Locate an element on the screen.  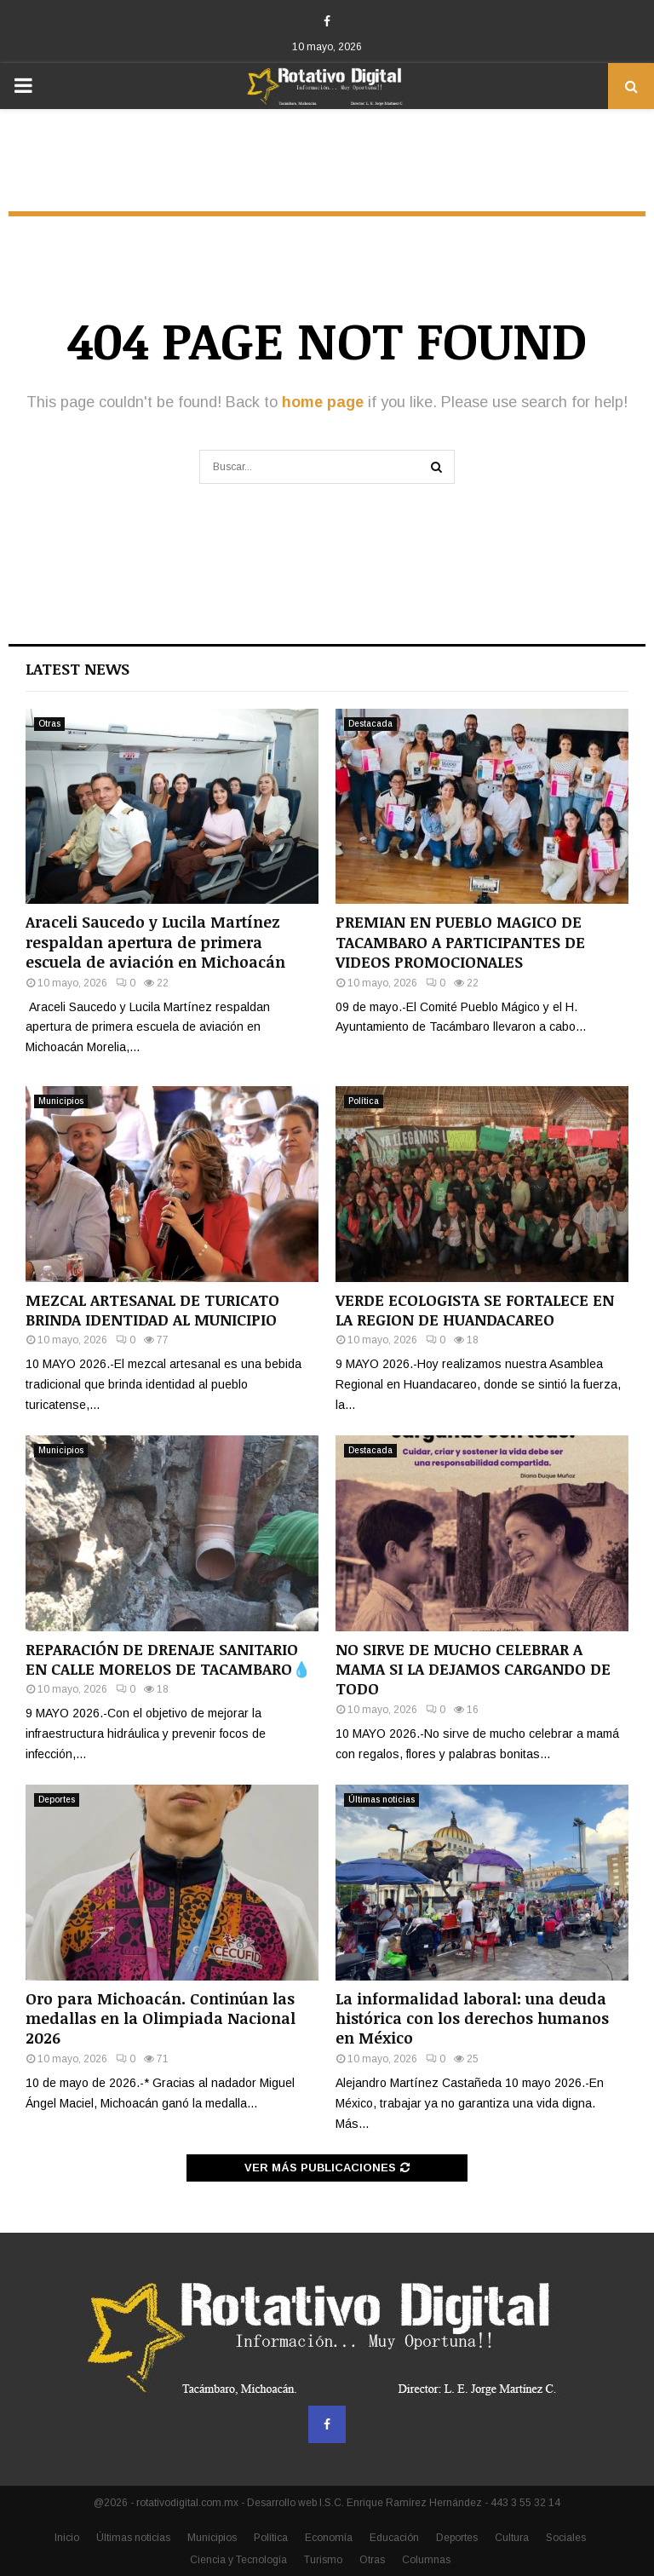
Política is located at coordinates (363, 1101).